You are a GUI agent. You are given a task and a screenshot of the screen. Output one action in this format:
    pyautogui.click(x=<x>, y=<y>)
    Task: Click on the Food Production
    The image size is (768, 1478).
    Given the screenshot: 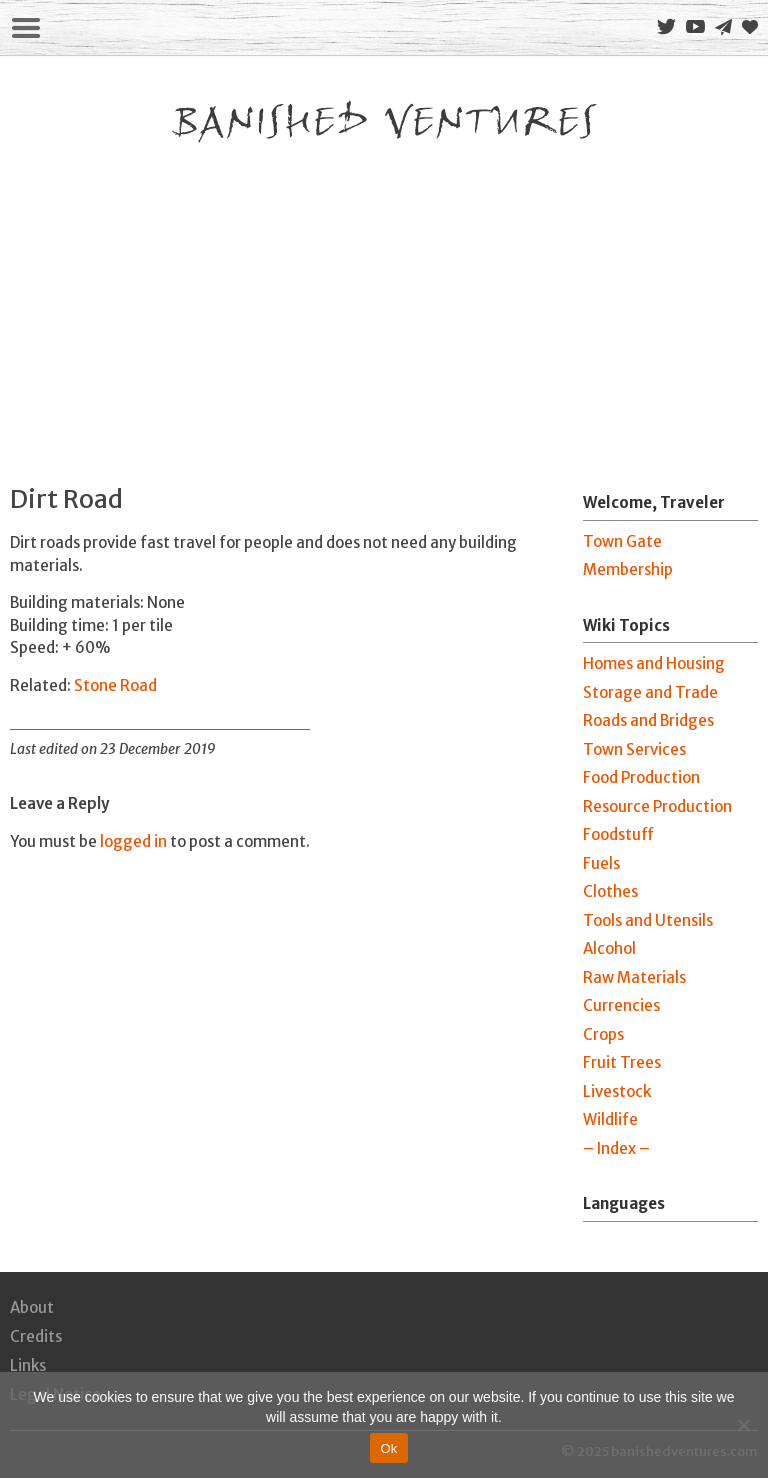 What is the action you would take?
    pyautogui.click(x=641, y=777)
    